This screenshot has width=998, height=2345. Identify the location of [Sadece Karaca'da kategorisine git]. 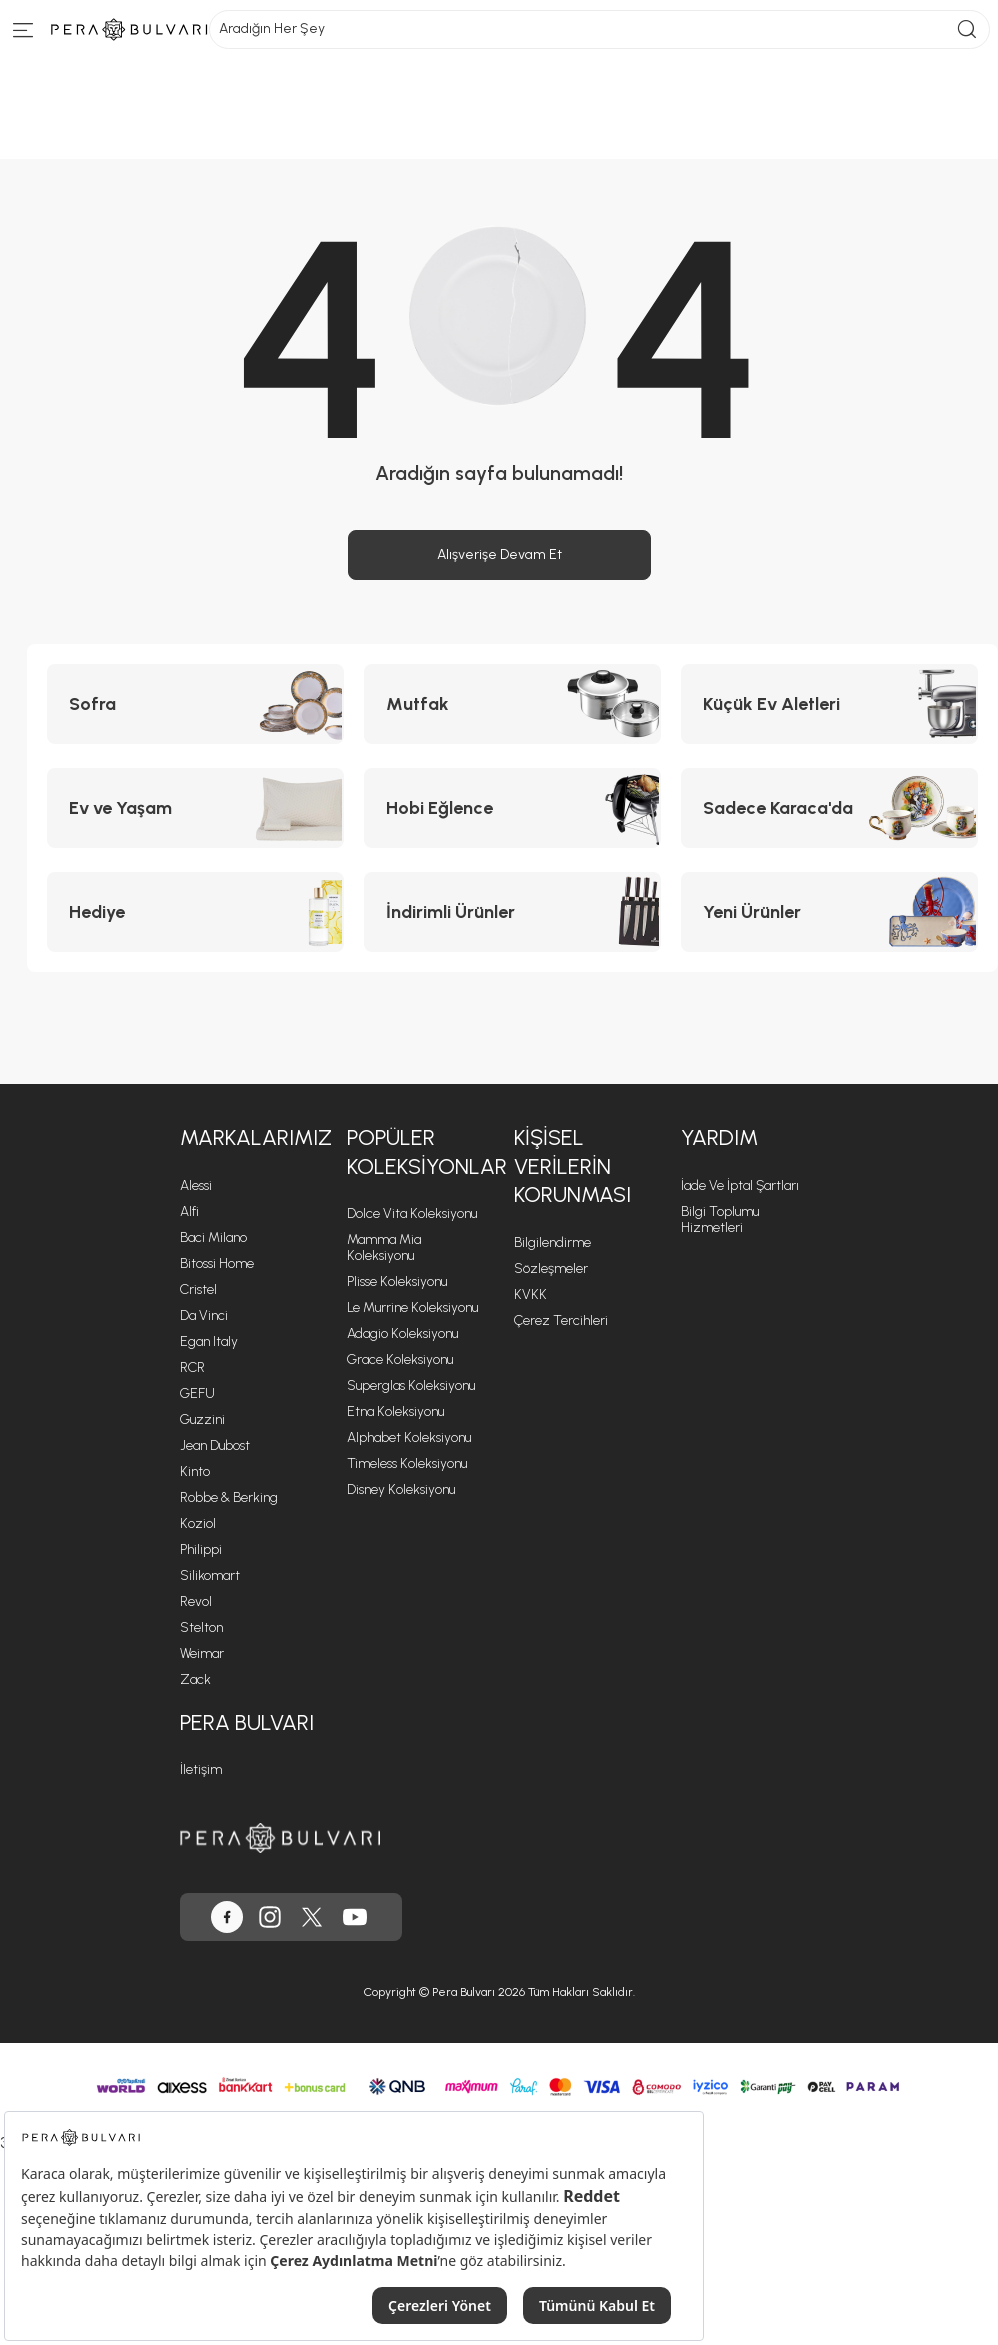
(829, 808).